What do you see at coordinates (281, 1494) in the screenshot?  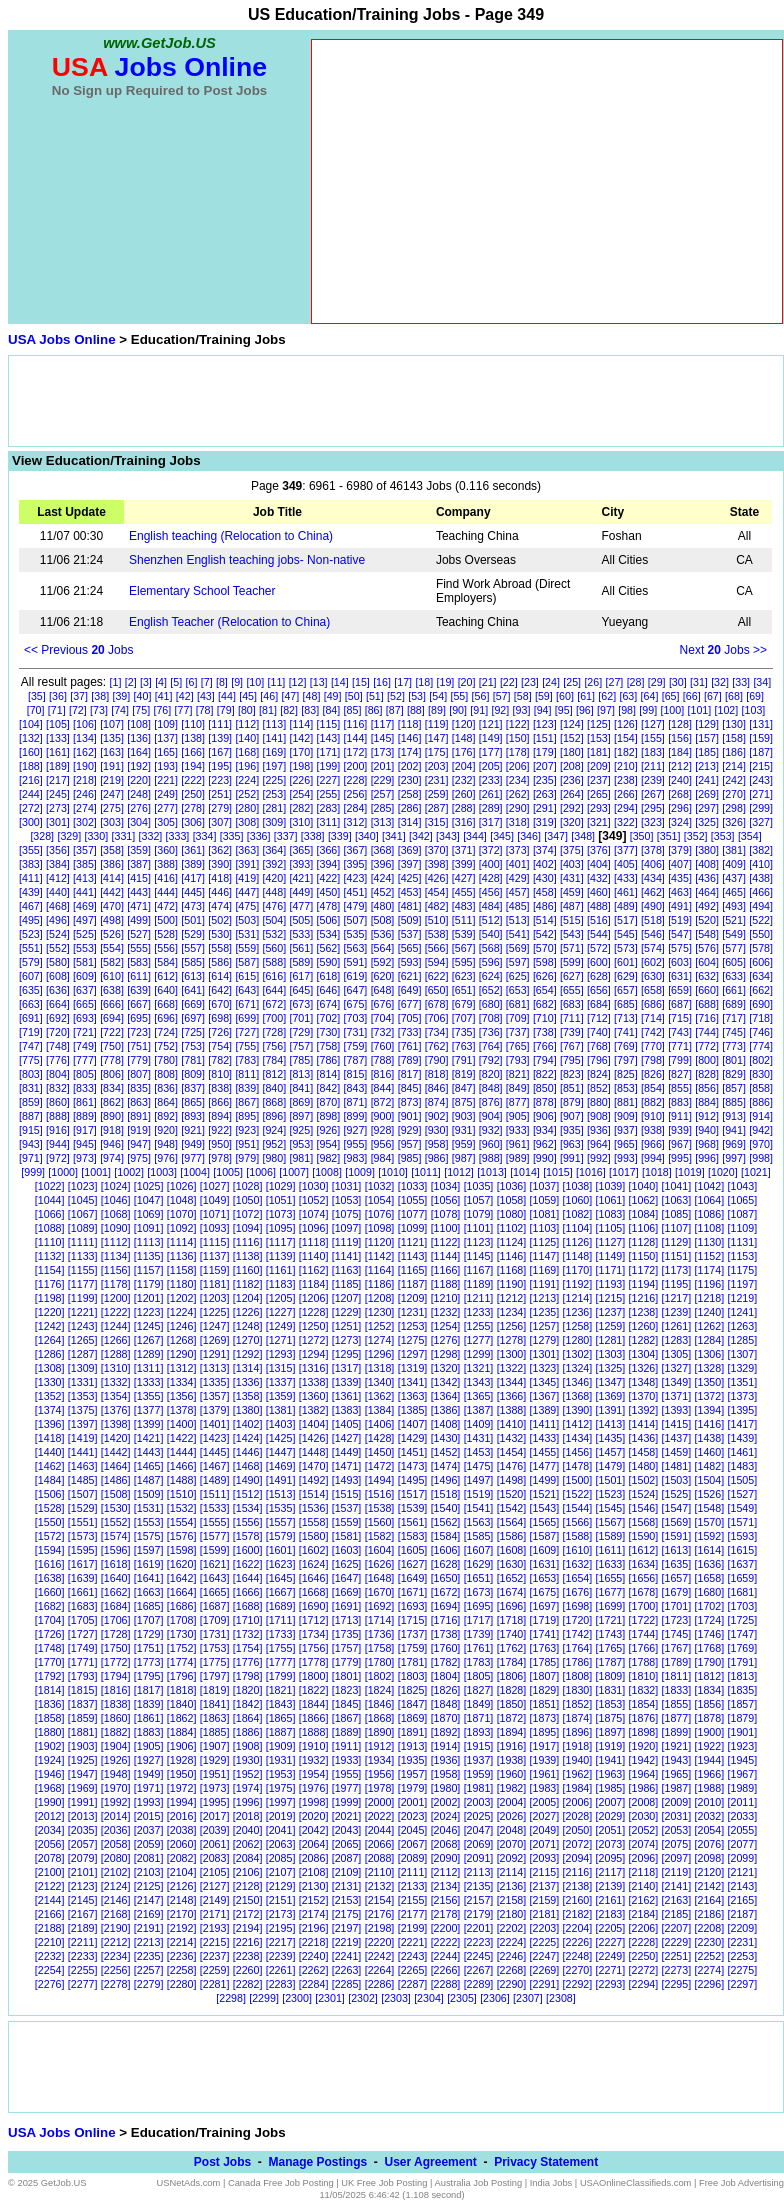 I see `[1513]` at bounding box center [281, 1494].